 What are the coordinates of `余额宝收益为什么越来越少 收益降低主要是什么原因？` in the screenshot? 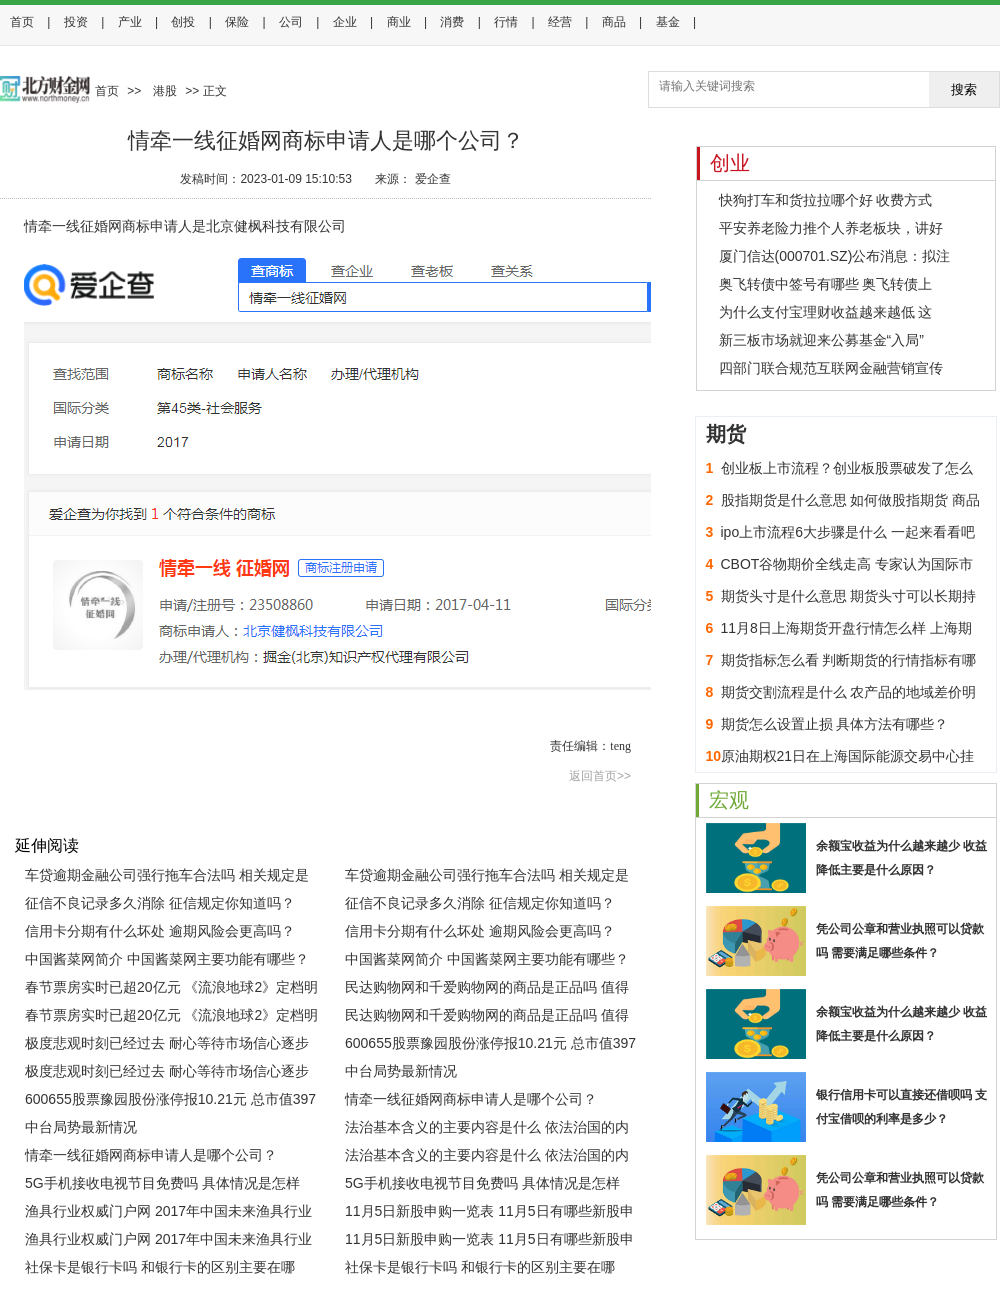 It's located at (901, 858).